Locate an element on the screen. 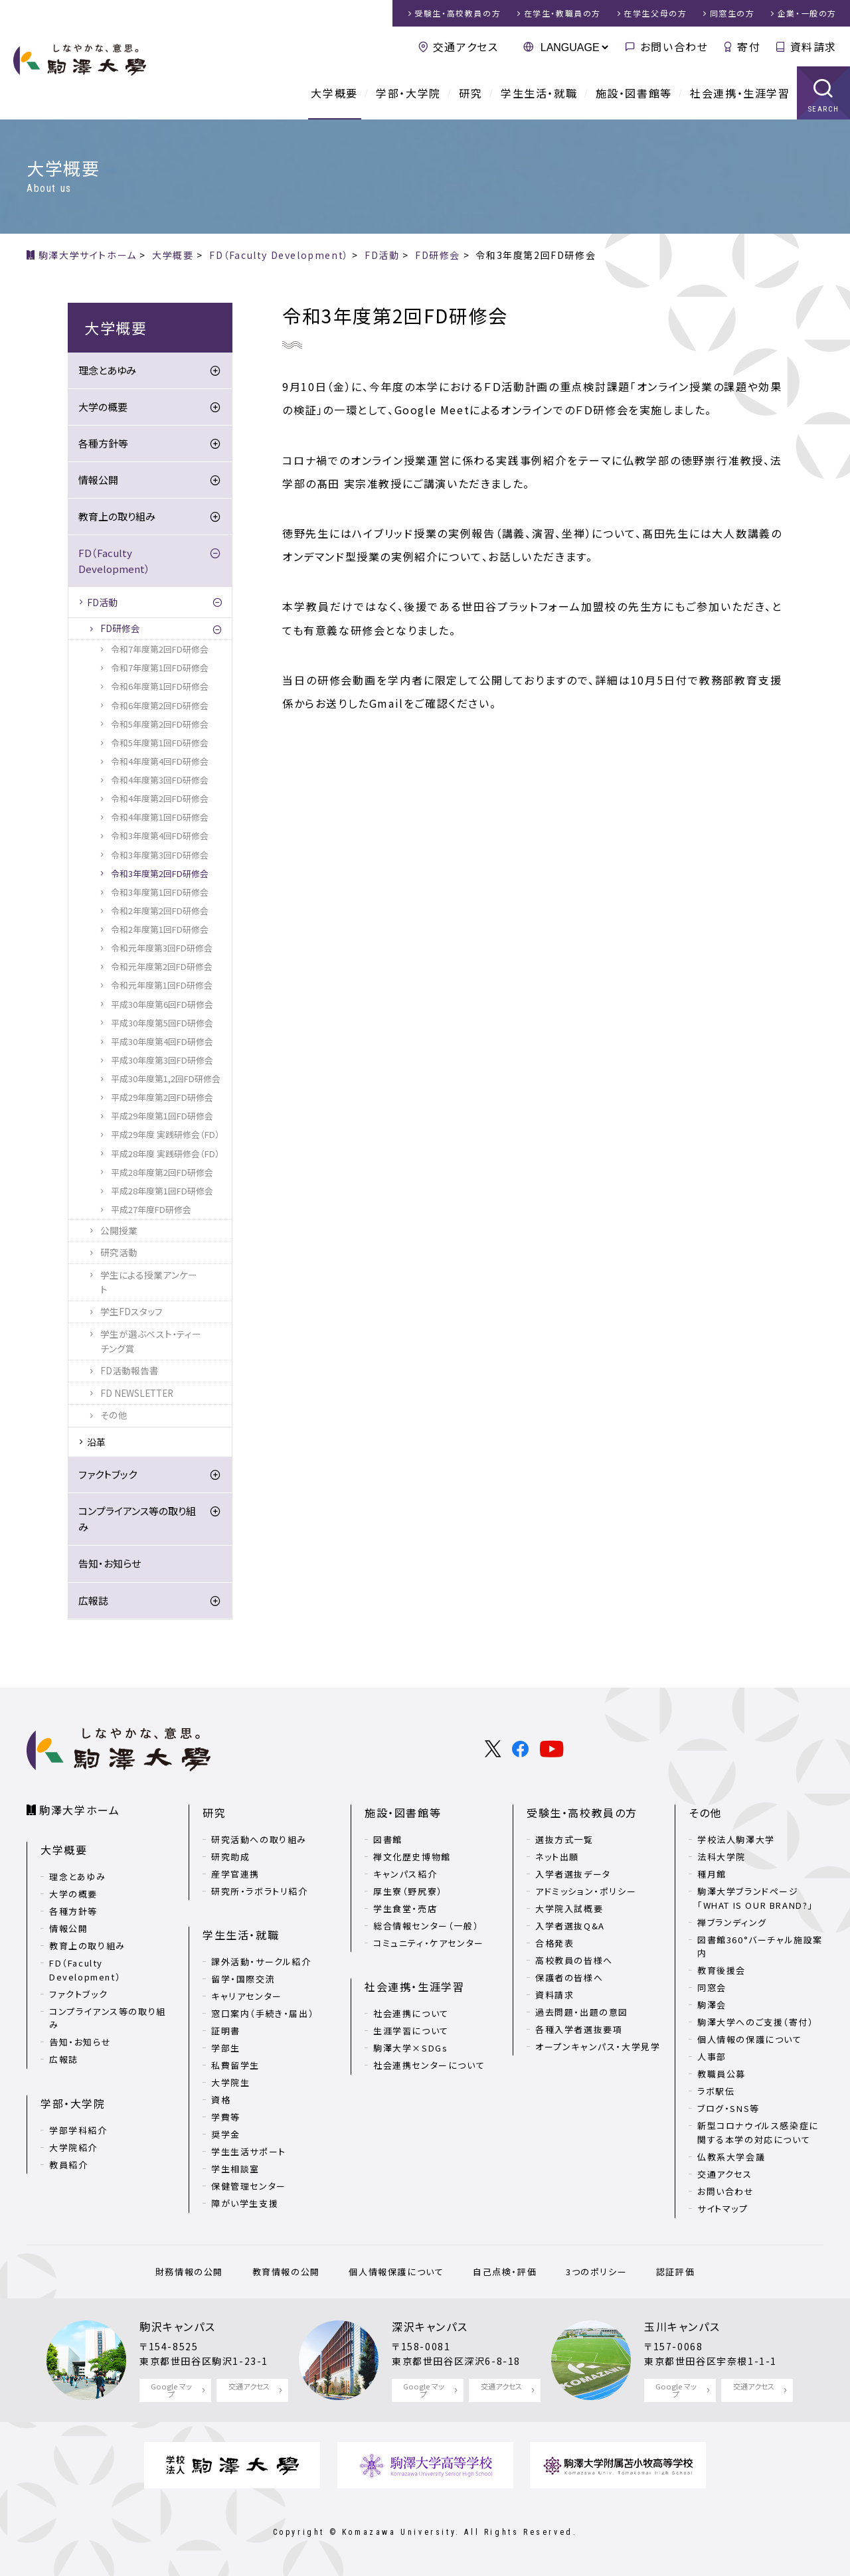 Image resolution: width=850 pixels, height=2576 pixels. 研究 is located at coordinates (470, 93).